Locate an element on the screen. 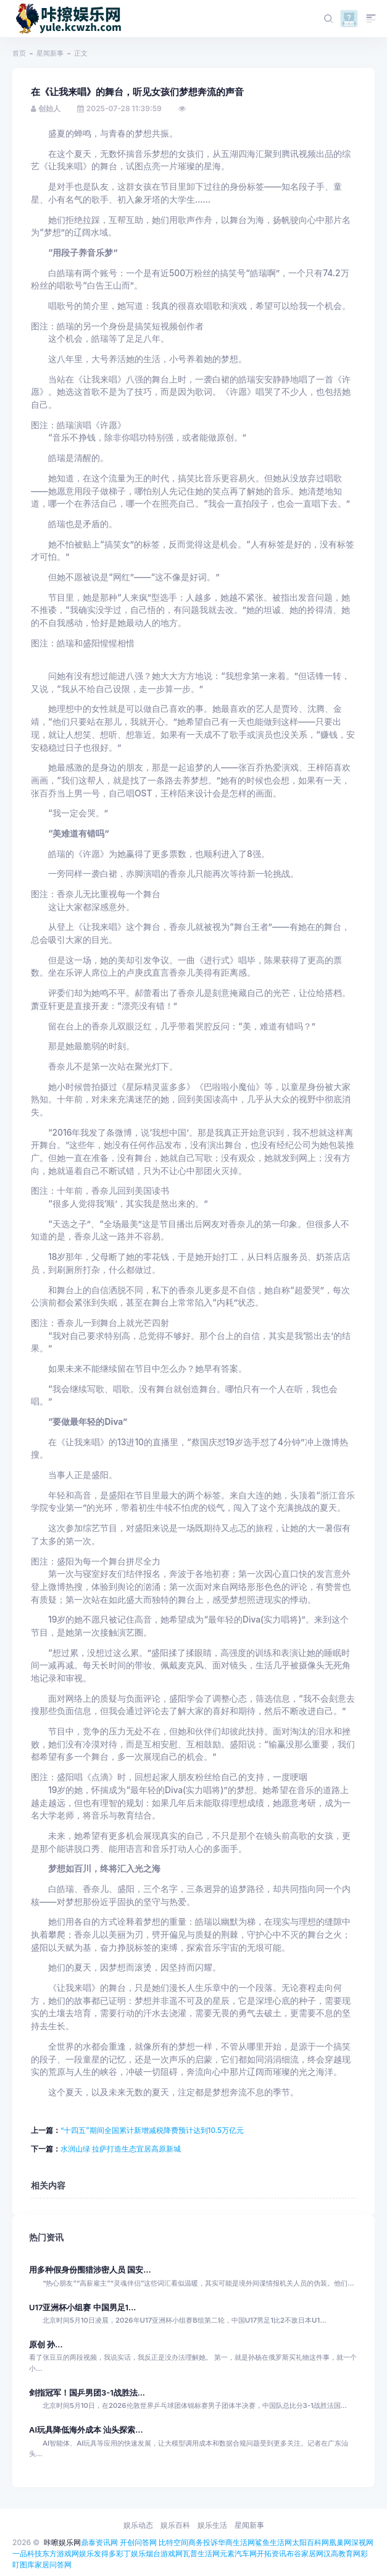 The width and height of the screenshot is (387, 2576). U17亚洲杯小组赛 中国男足1... is located at coordinates (82, 2307).